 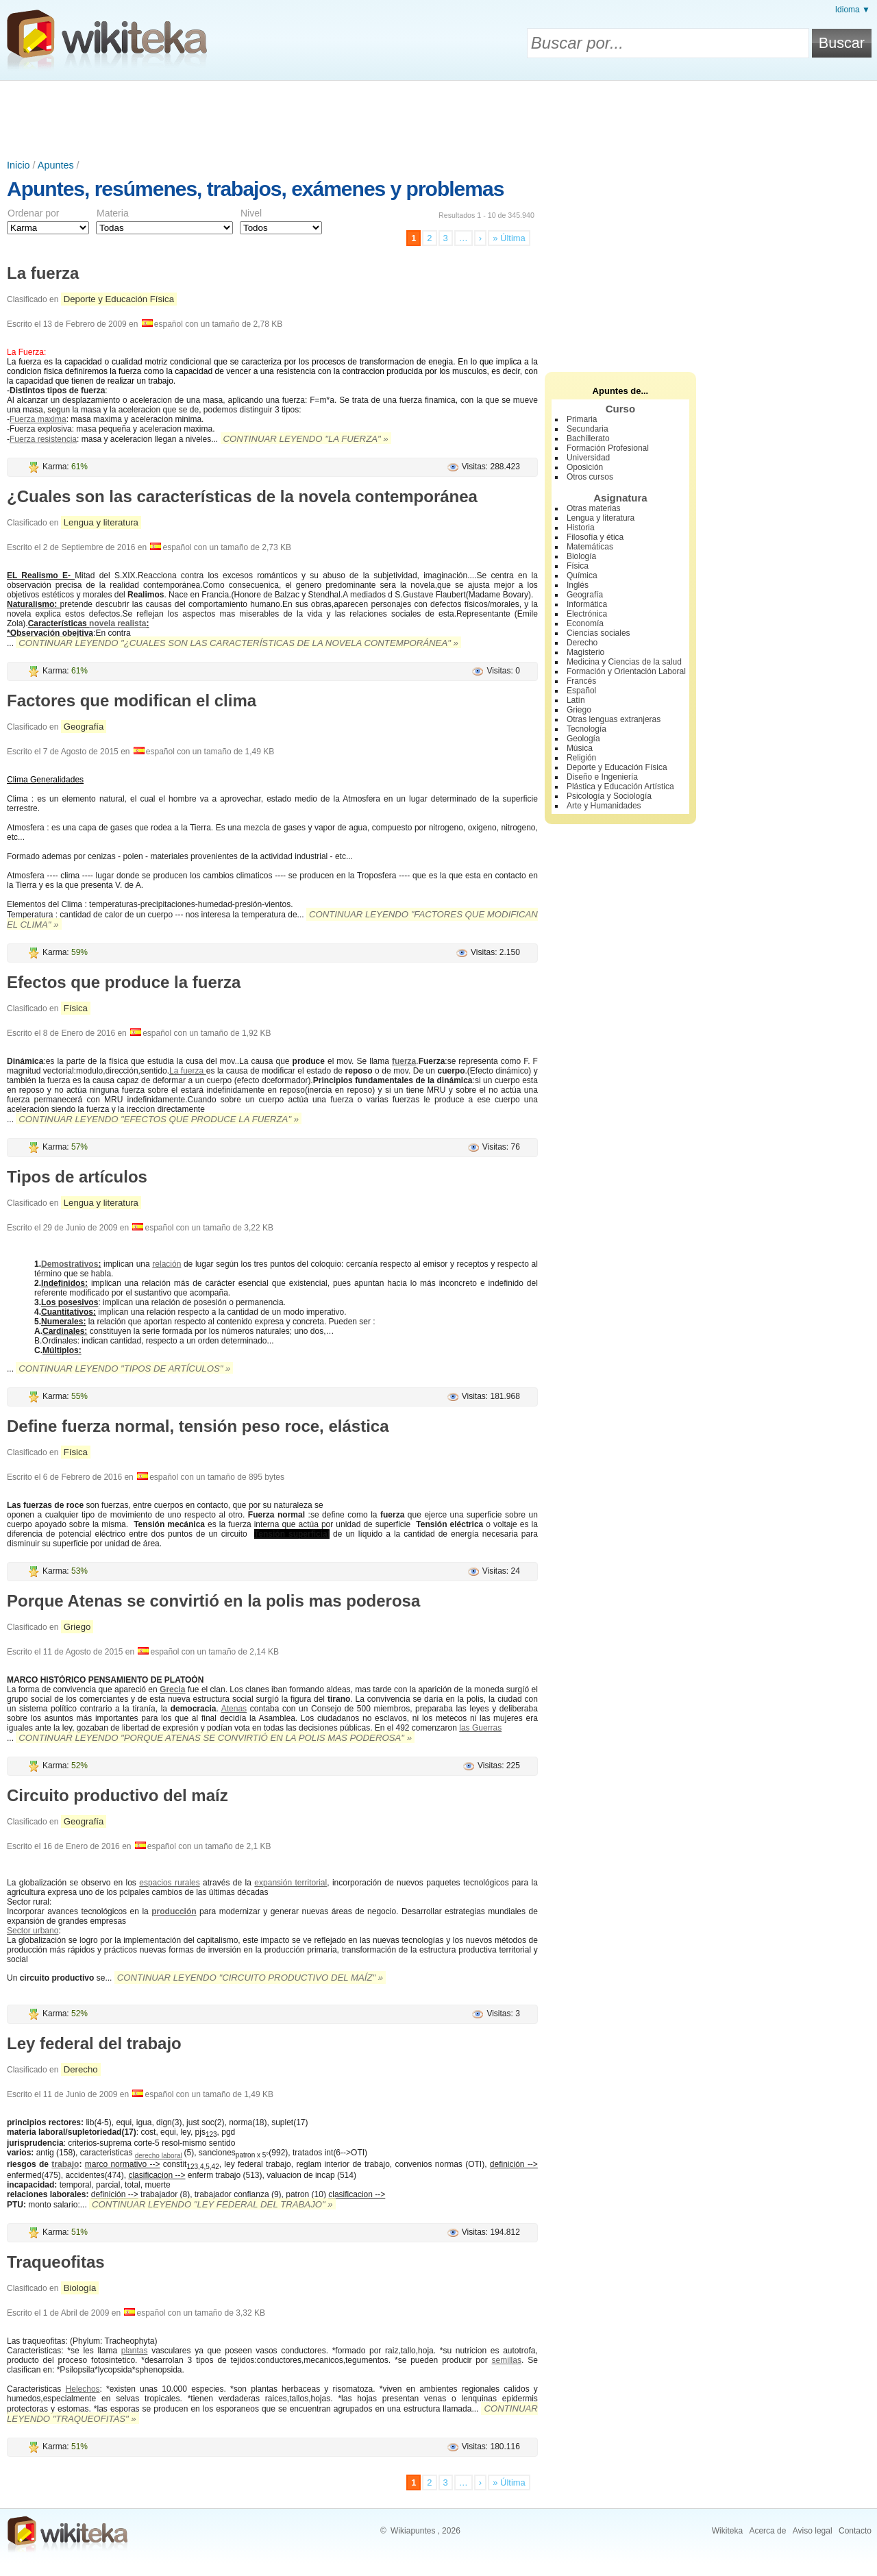 I want to click on Otras materias, so click(x=594, y=508).